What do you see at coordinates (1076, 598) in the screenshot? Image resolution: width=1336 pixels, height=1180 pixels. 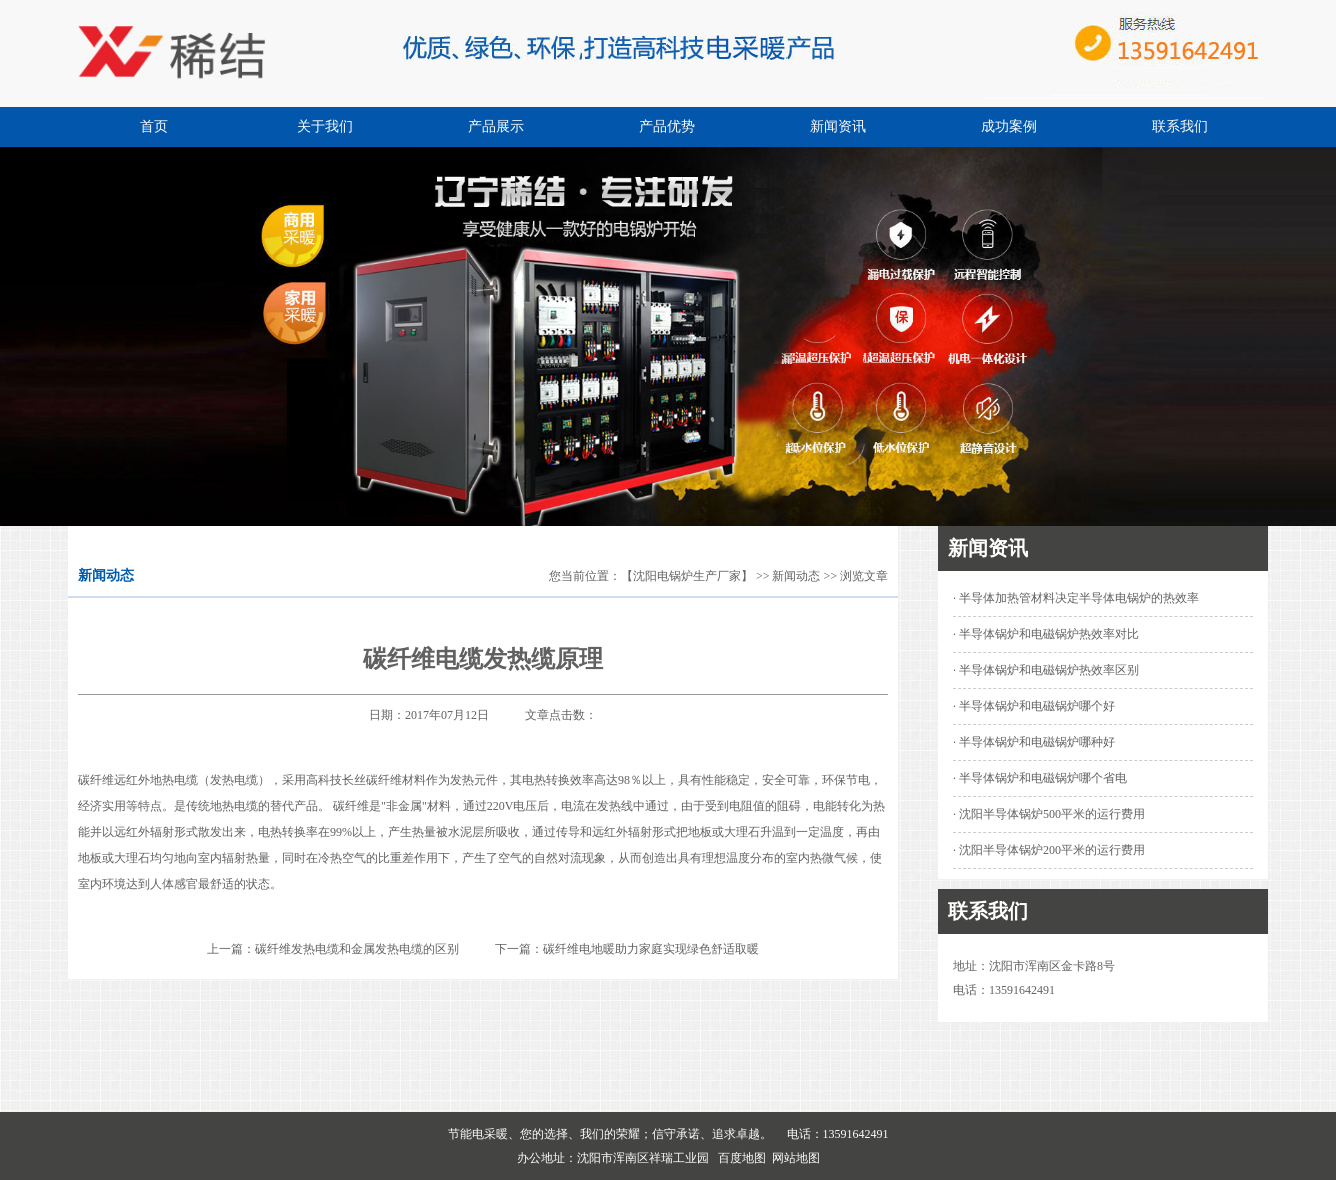 I see `· 半导体加热管材料决定半导体电锅炉的热效率` at bounding box center [1076, 598].